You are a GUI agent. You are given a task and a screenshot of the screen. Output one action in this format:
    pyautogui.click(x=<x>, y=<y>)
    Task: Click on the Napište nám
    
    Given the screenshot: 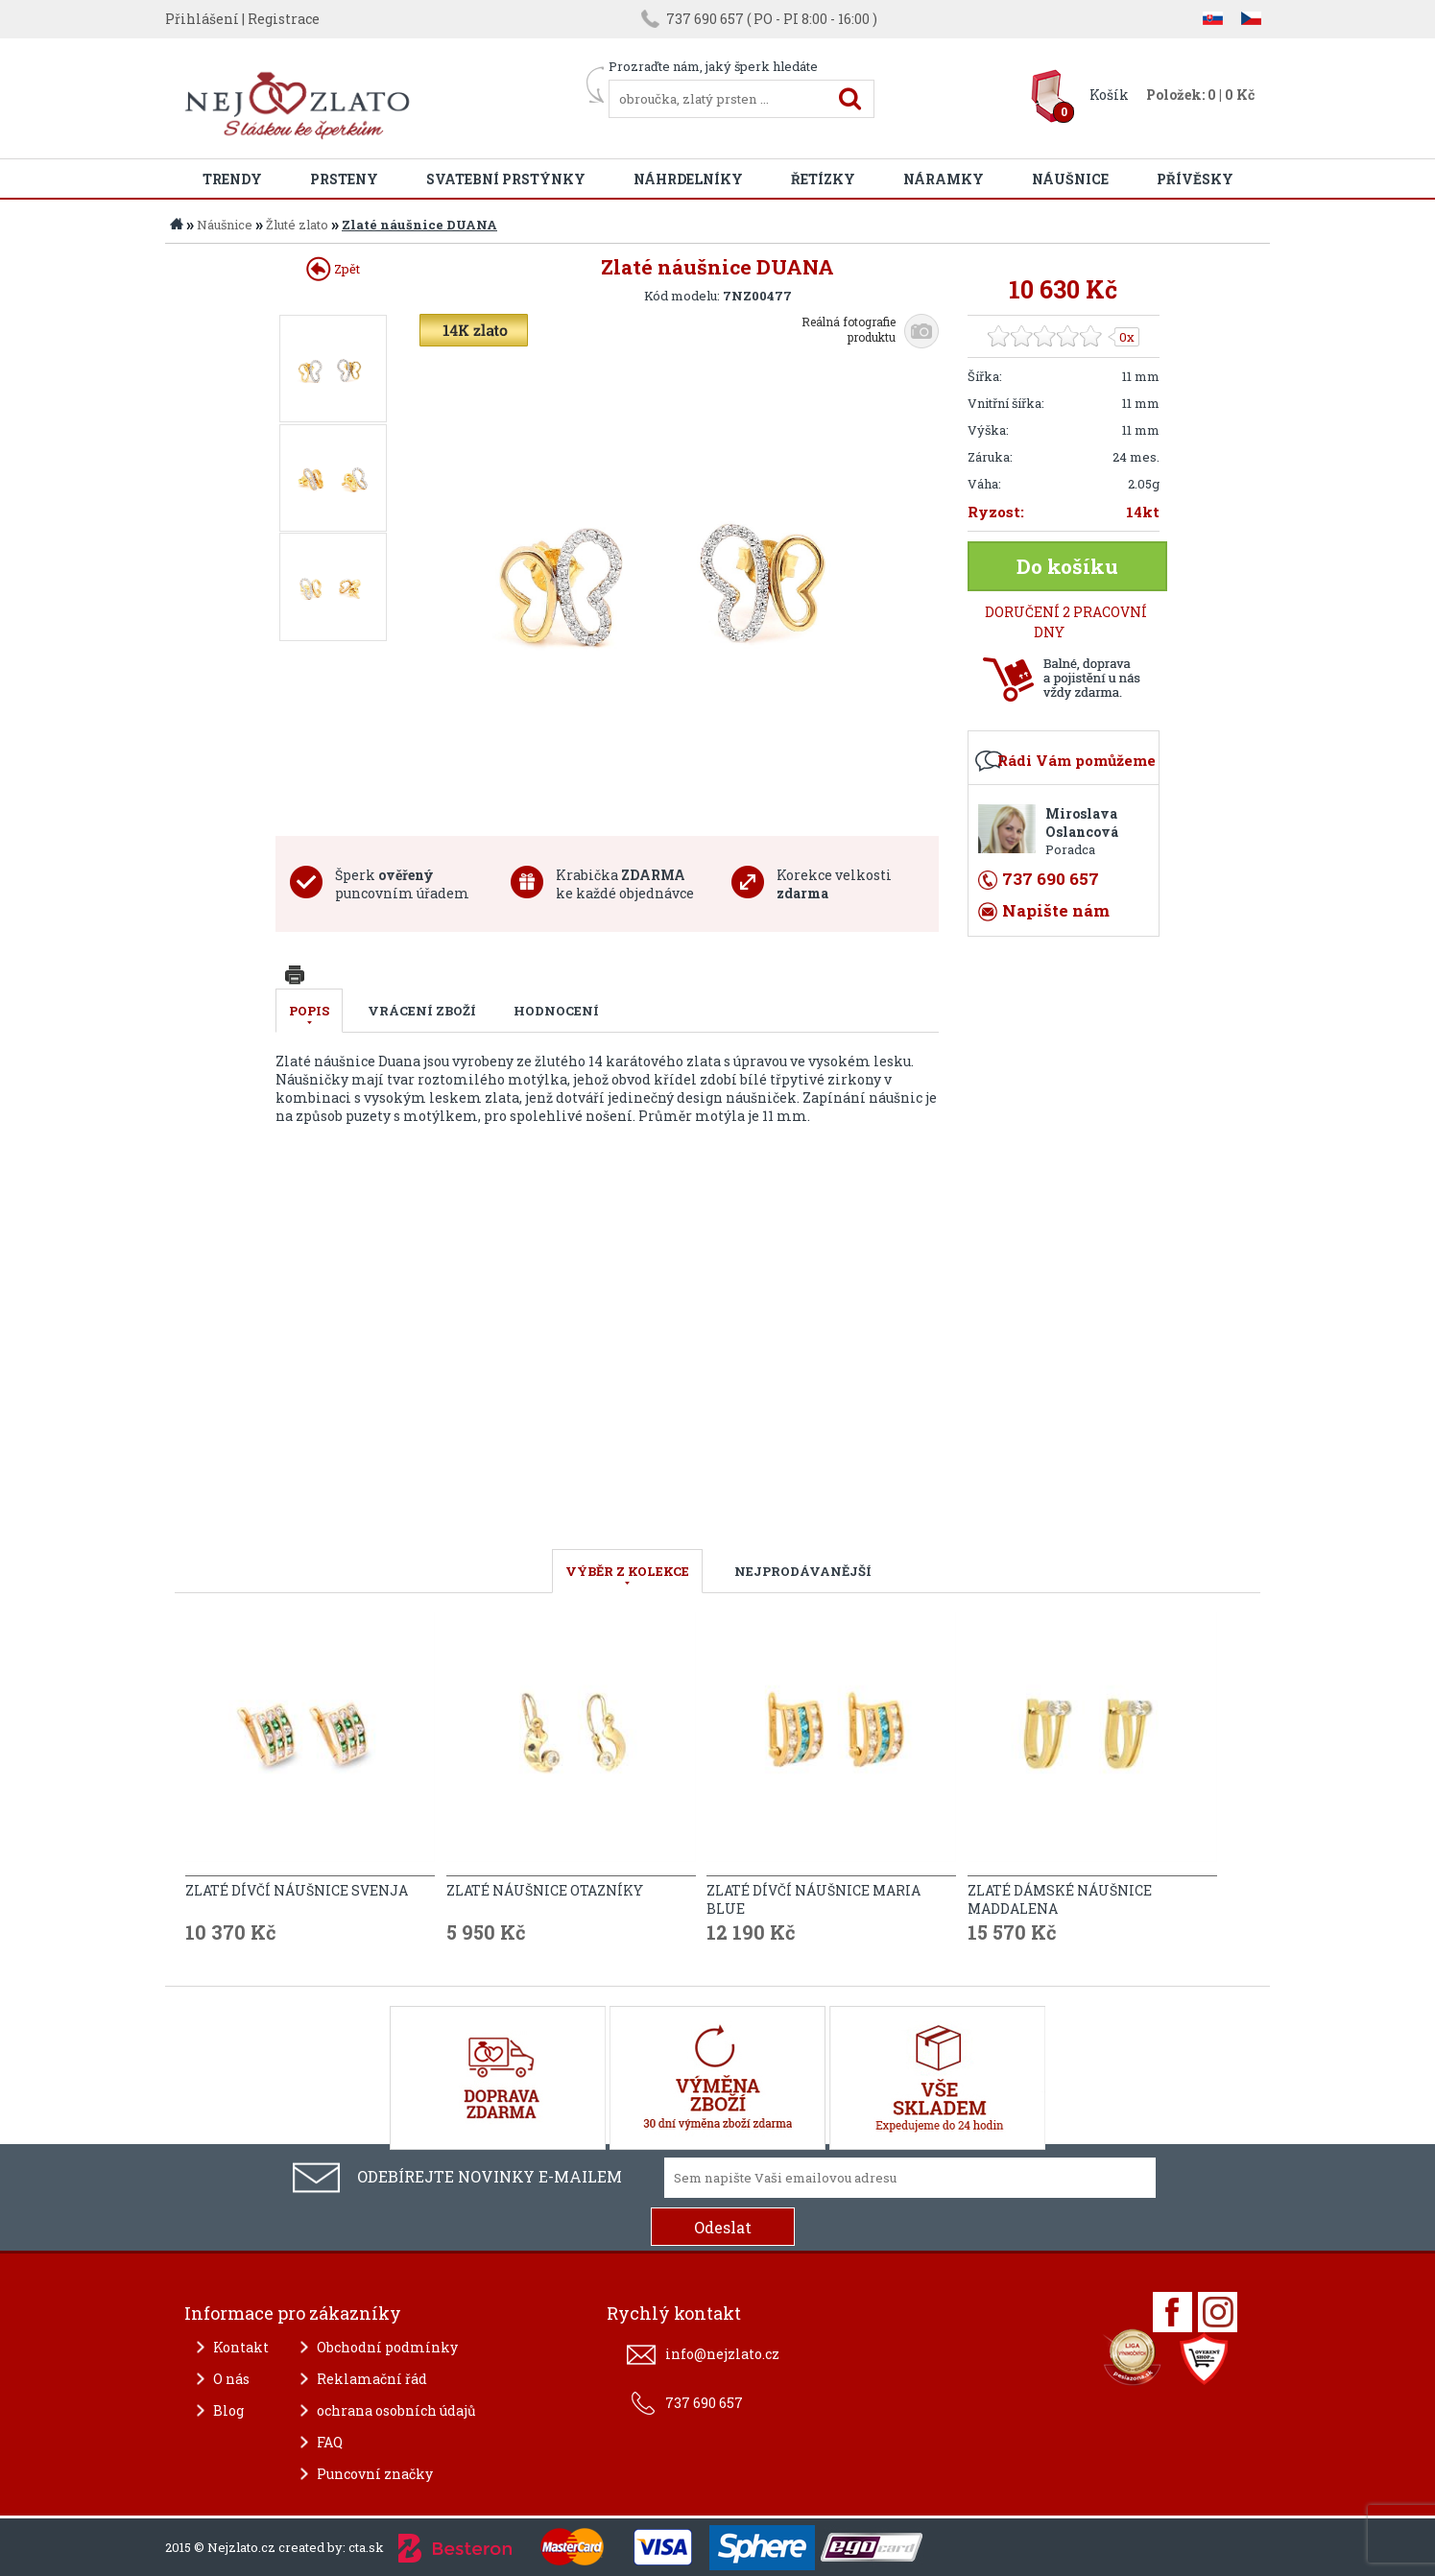 What is the action you would take?
    pyautogui.click(x=1056, y=910)
    